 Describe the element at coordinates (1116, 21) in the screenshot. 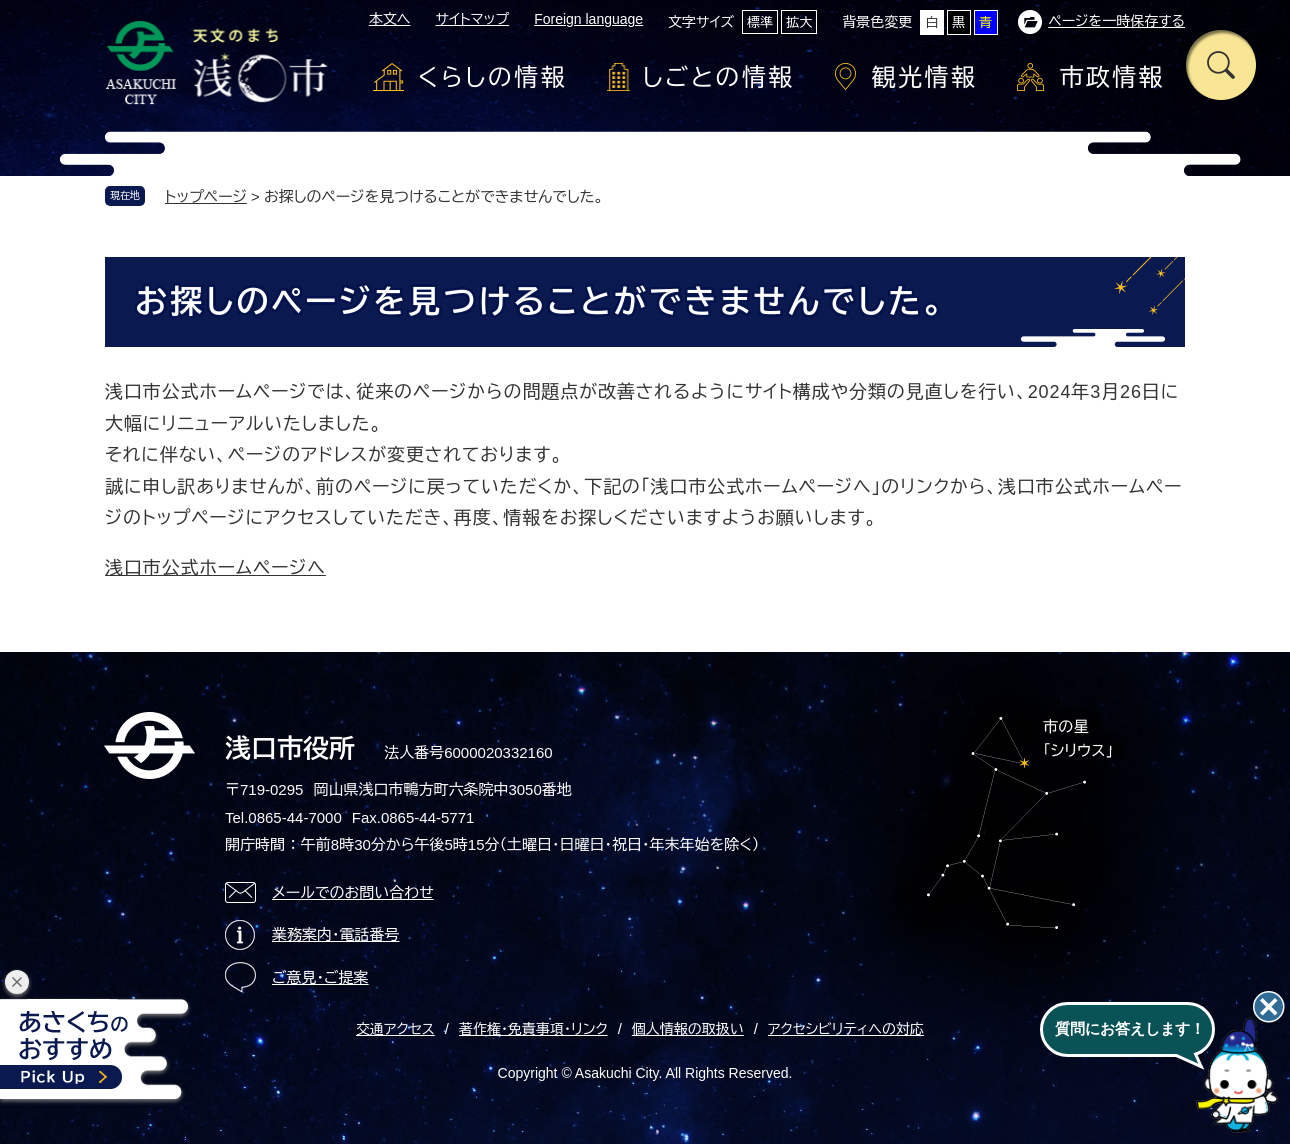

I see `ページを一時保存する` at that location.